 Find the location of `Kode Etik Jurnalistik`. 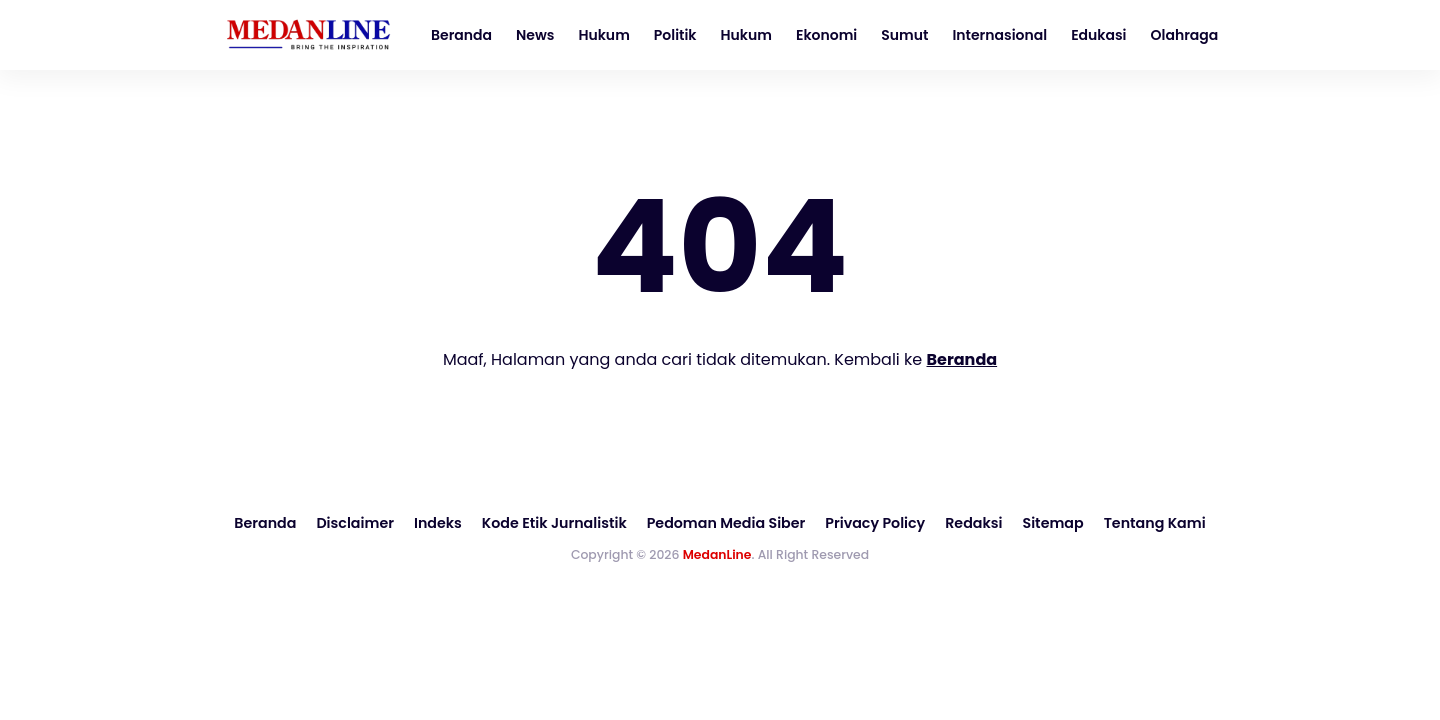

Kode Etik Jurnalistik is located at coordinates (556, 523).